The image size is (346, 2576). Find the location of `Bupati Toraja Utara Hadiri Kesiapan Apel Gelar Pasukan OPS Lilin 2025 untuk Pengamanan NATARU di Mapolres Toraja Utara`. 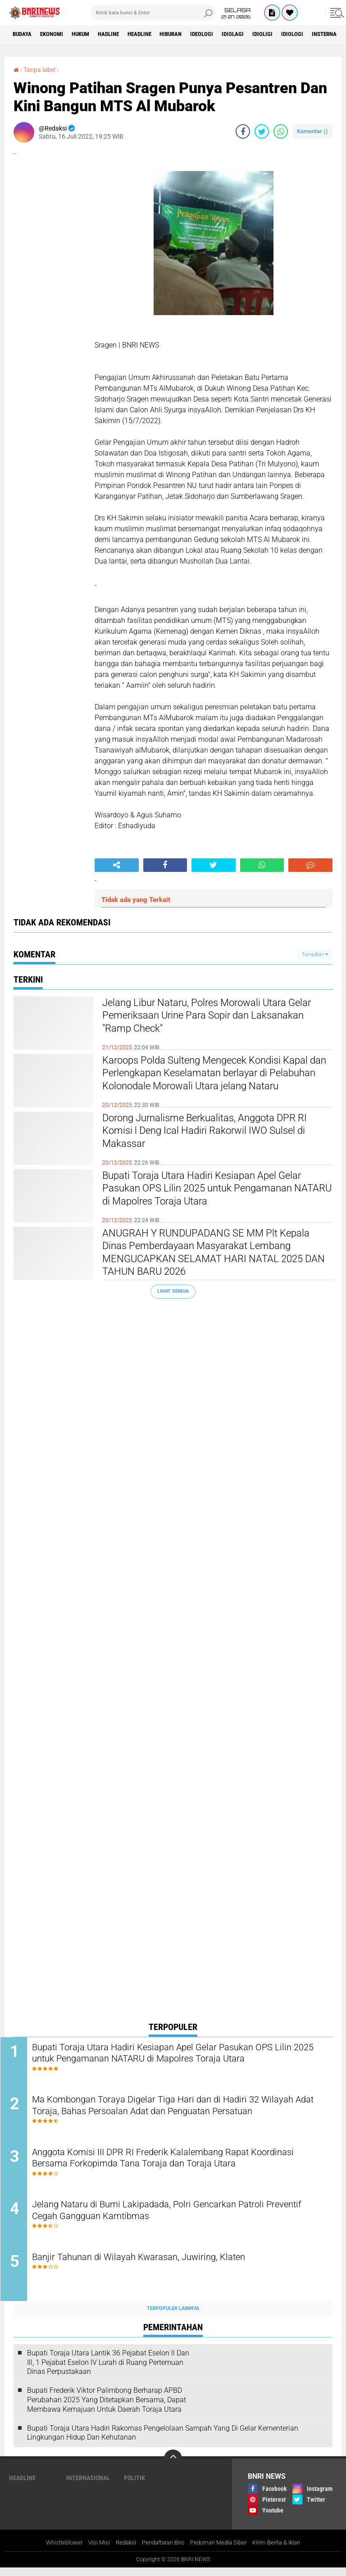

Bupati Toraja Utara Hadiri Kesiapan Apel Gelar Pasukan OPS Lilin 2025 untuk Pengamanan NATARU di Mapolres Toraja Utara is located at coordinates (208, 1198).